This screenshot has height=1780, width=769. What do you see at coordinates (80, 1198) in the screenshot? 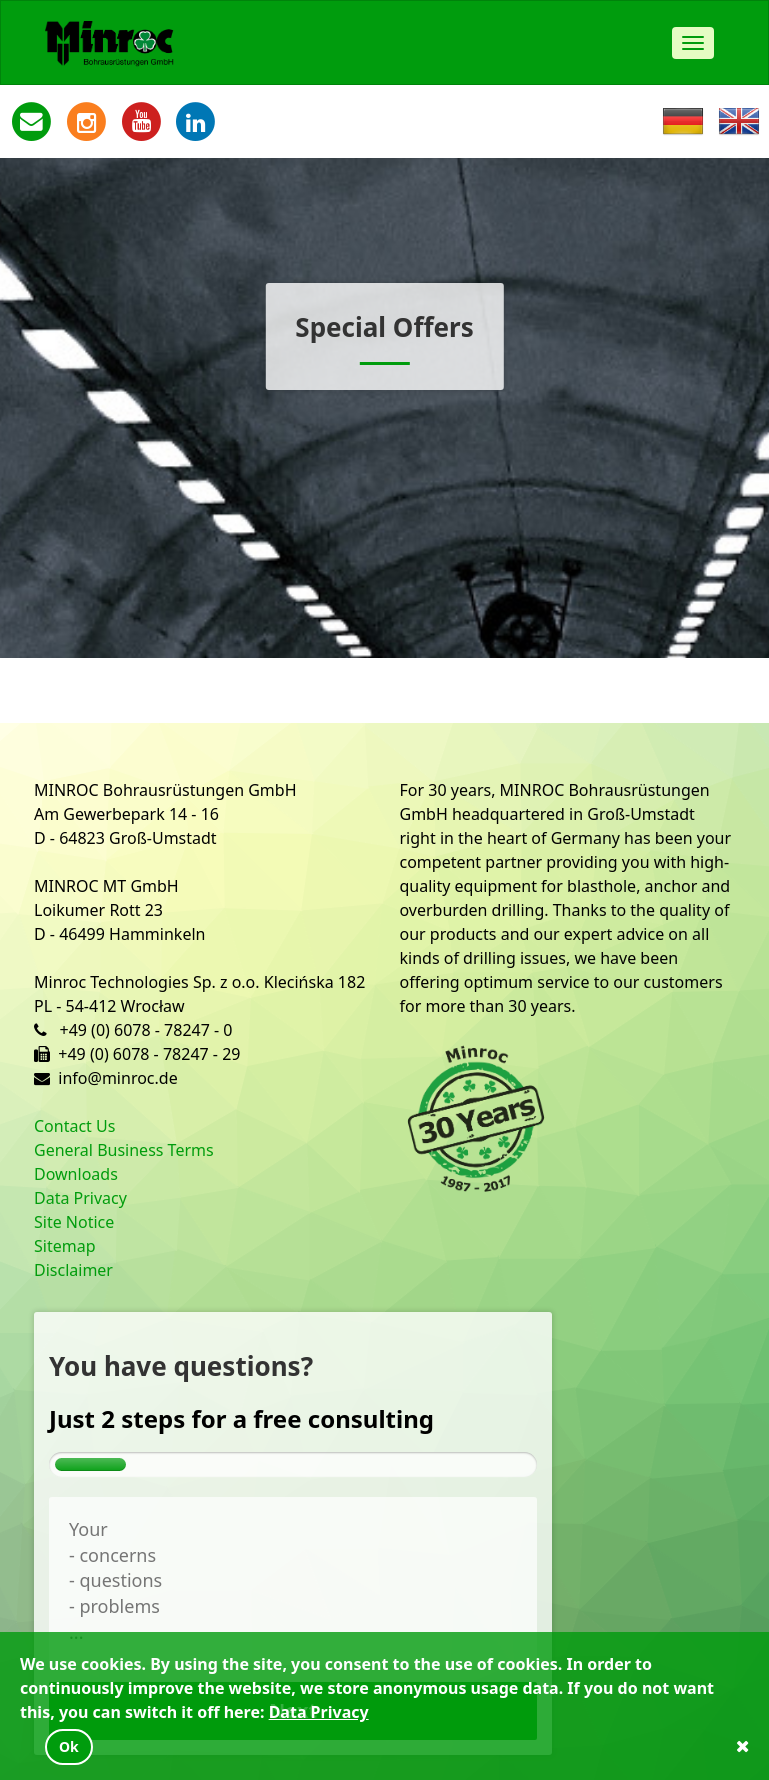
I see `Data Privacy` at bounding box center [80, 1198].